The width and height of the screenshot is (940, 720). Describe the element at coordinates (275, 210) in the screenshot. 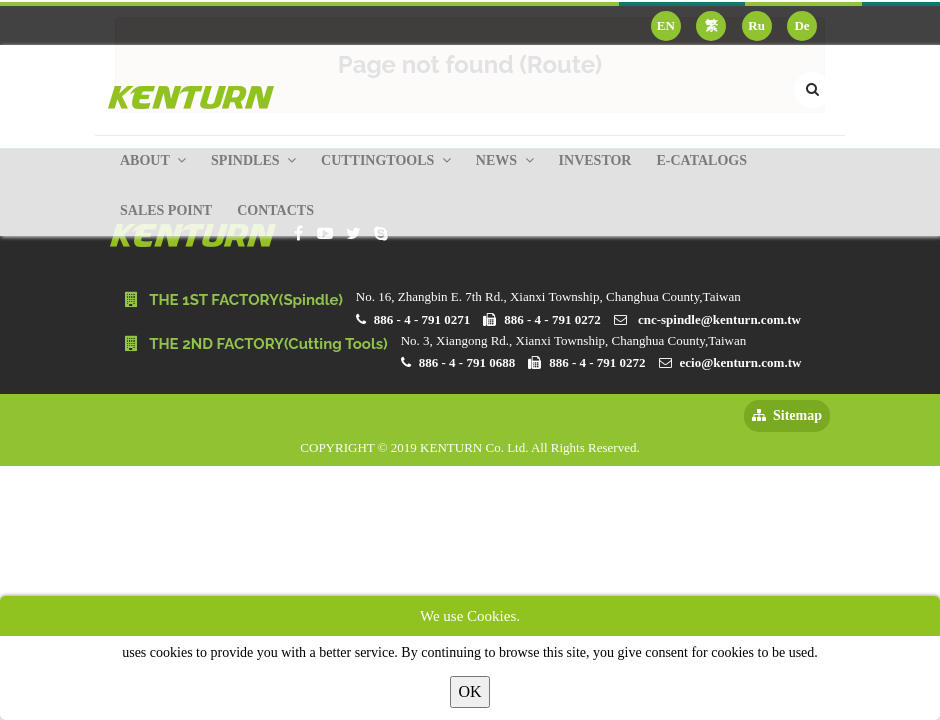

I see `Contacts` at that location.